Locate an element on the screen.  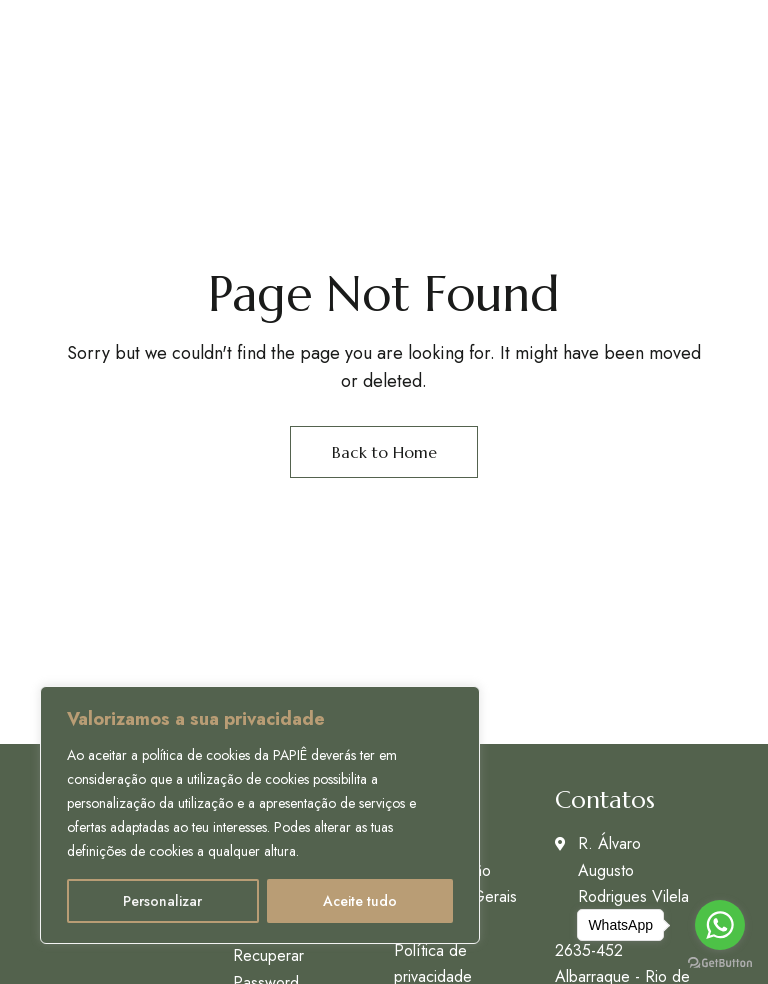
Back to Home is located at coordinates (384, 452).